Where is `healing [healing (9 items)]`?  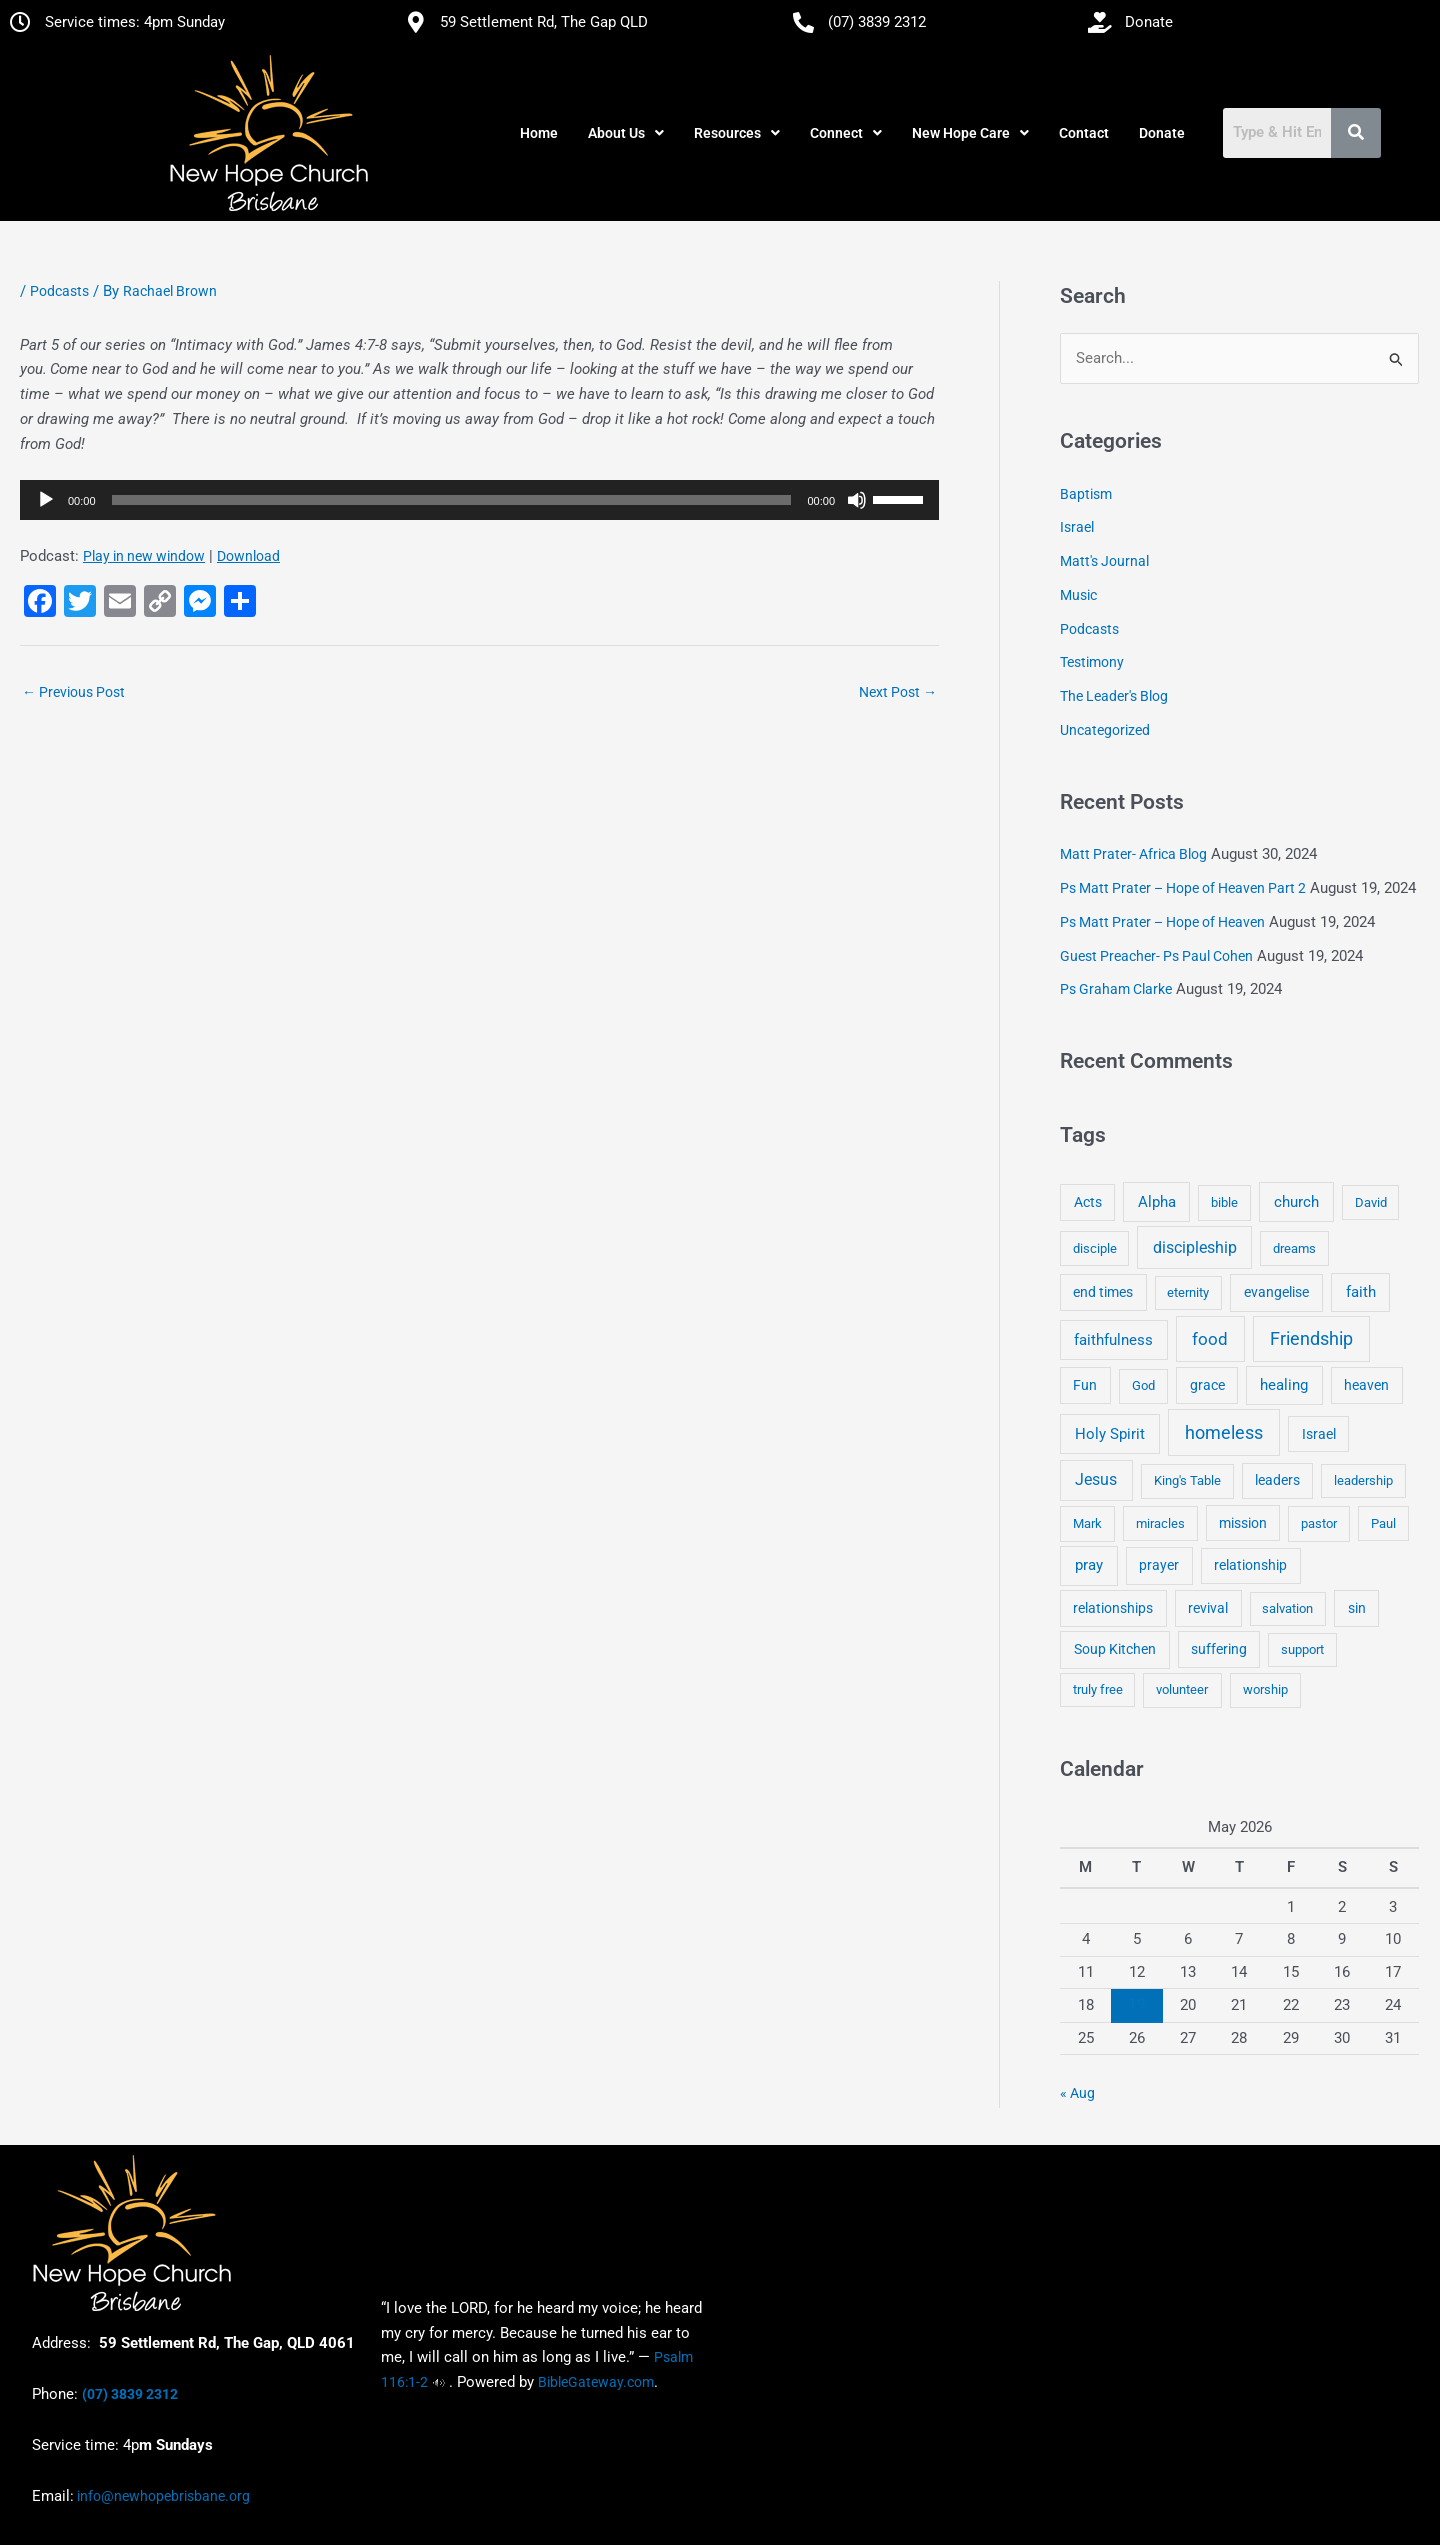
healing [healing (9 items)] is located at coordinates (1284, 1385).